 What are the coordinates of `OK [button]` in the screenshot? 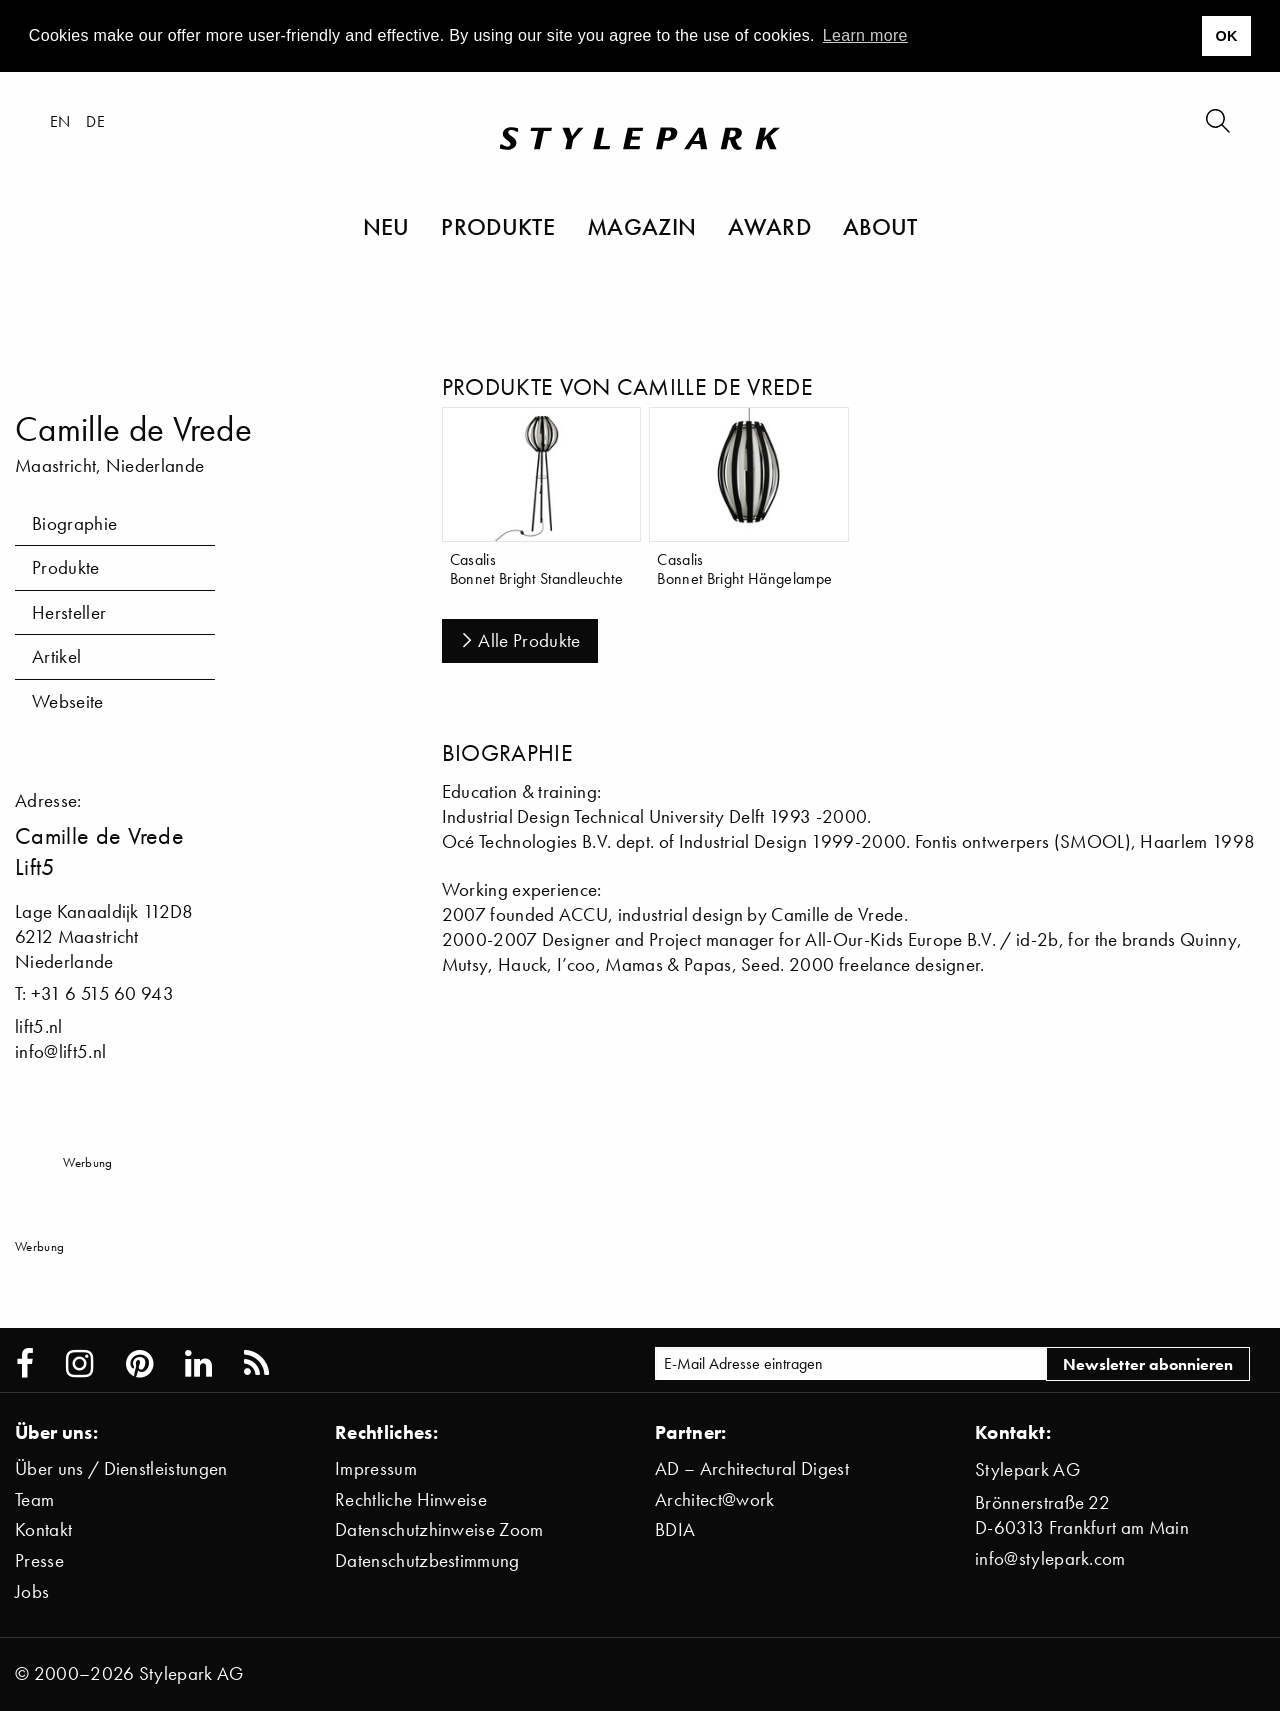 It's located at (1226, 36).